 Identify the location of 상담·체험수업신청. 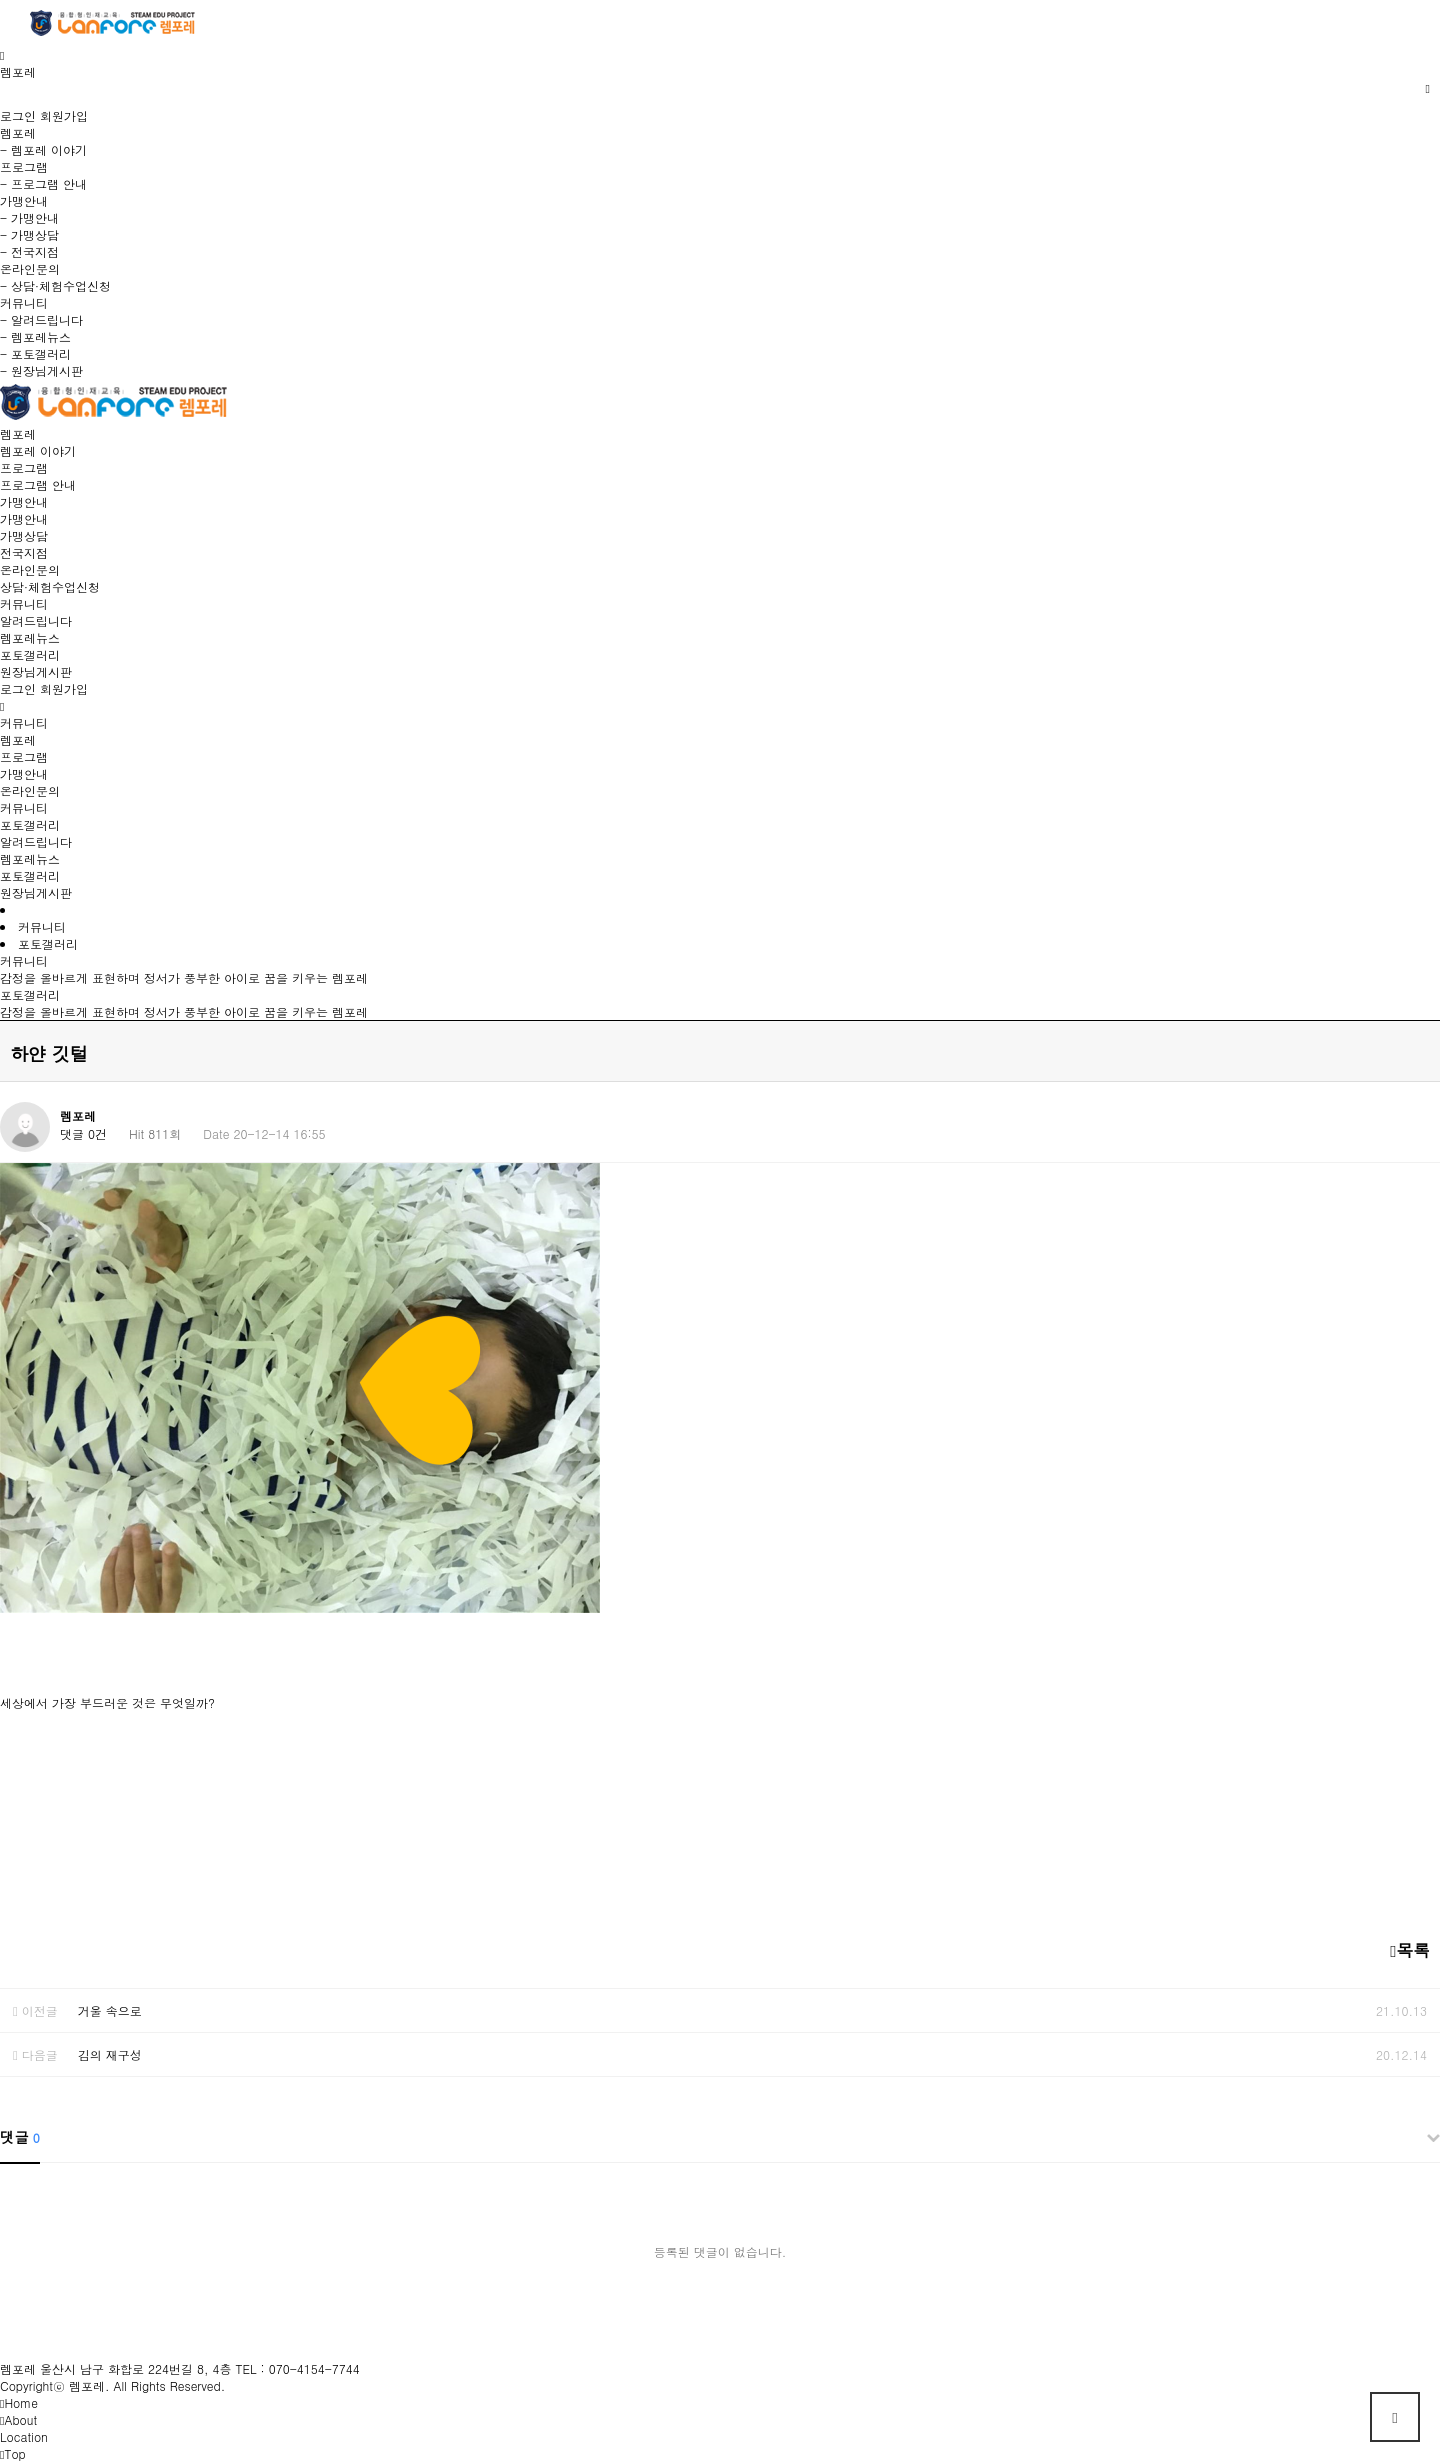
(50, 586).